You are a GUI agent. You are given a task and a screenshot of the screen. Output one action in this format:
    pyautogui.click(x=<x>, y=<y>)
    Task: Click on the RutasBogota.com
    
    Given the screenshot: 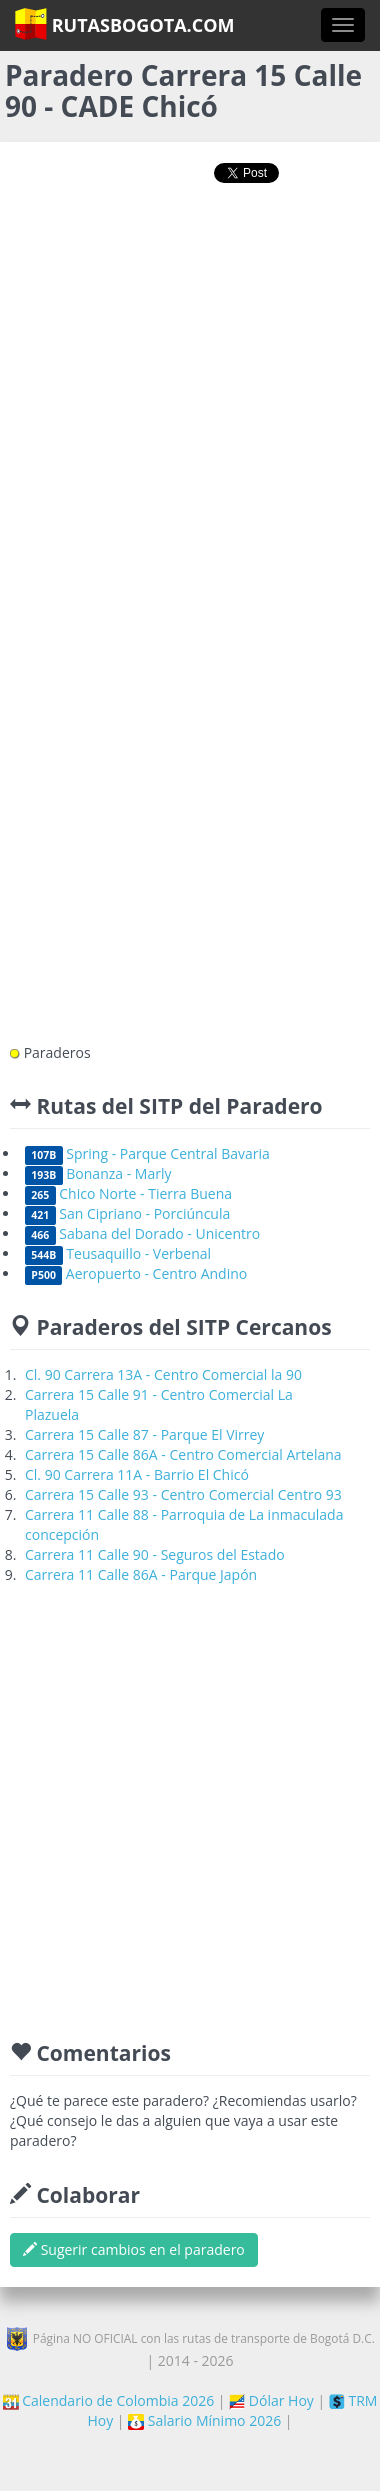 What is the action you would take?
    pyautogui.click(x=124, y=24)
    